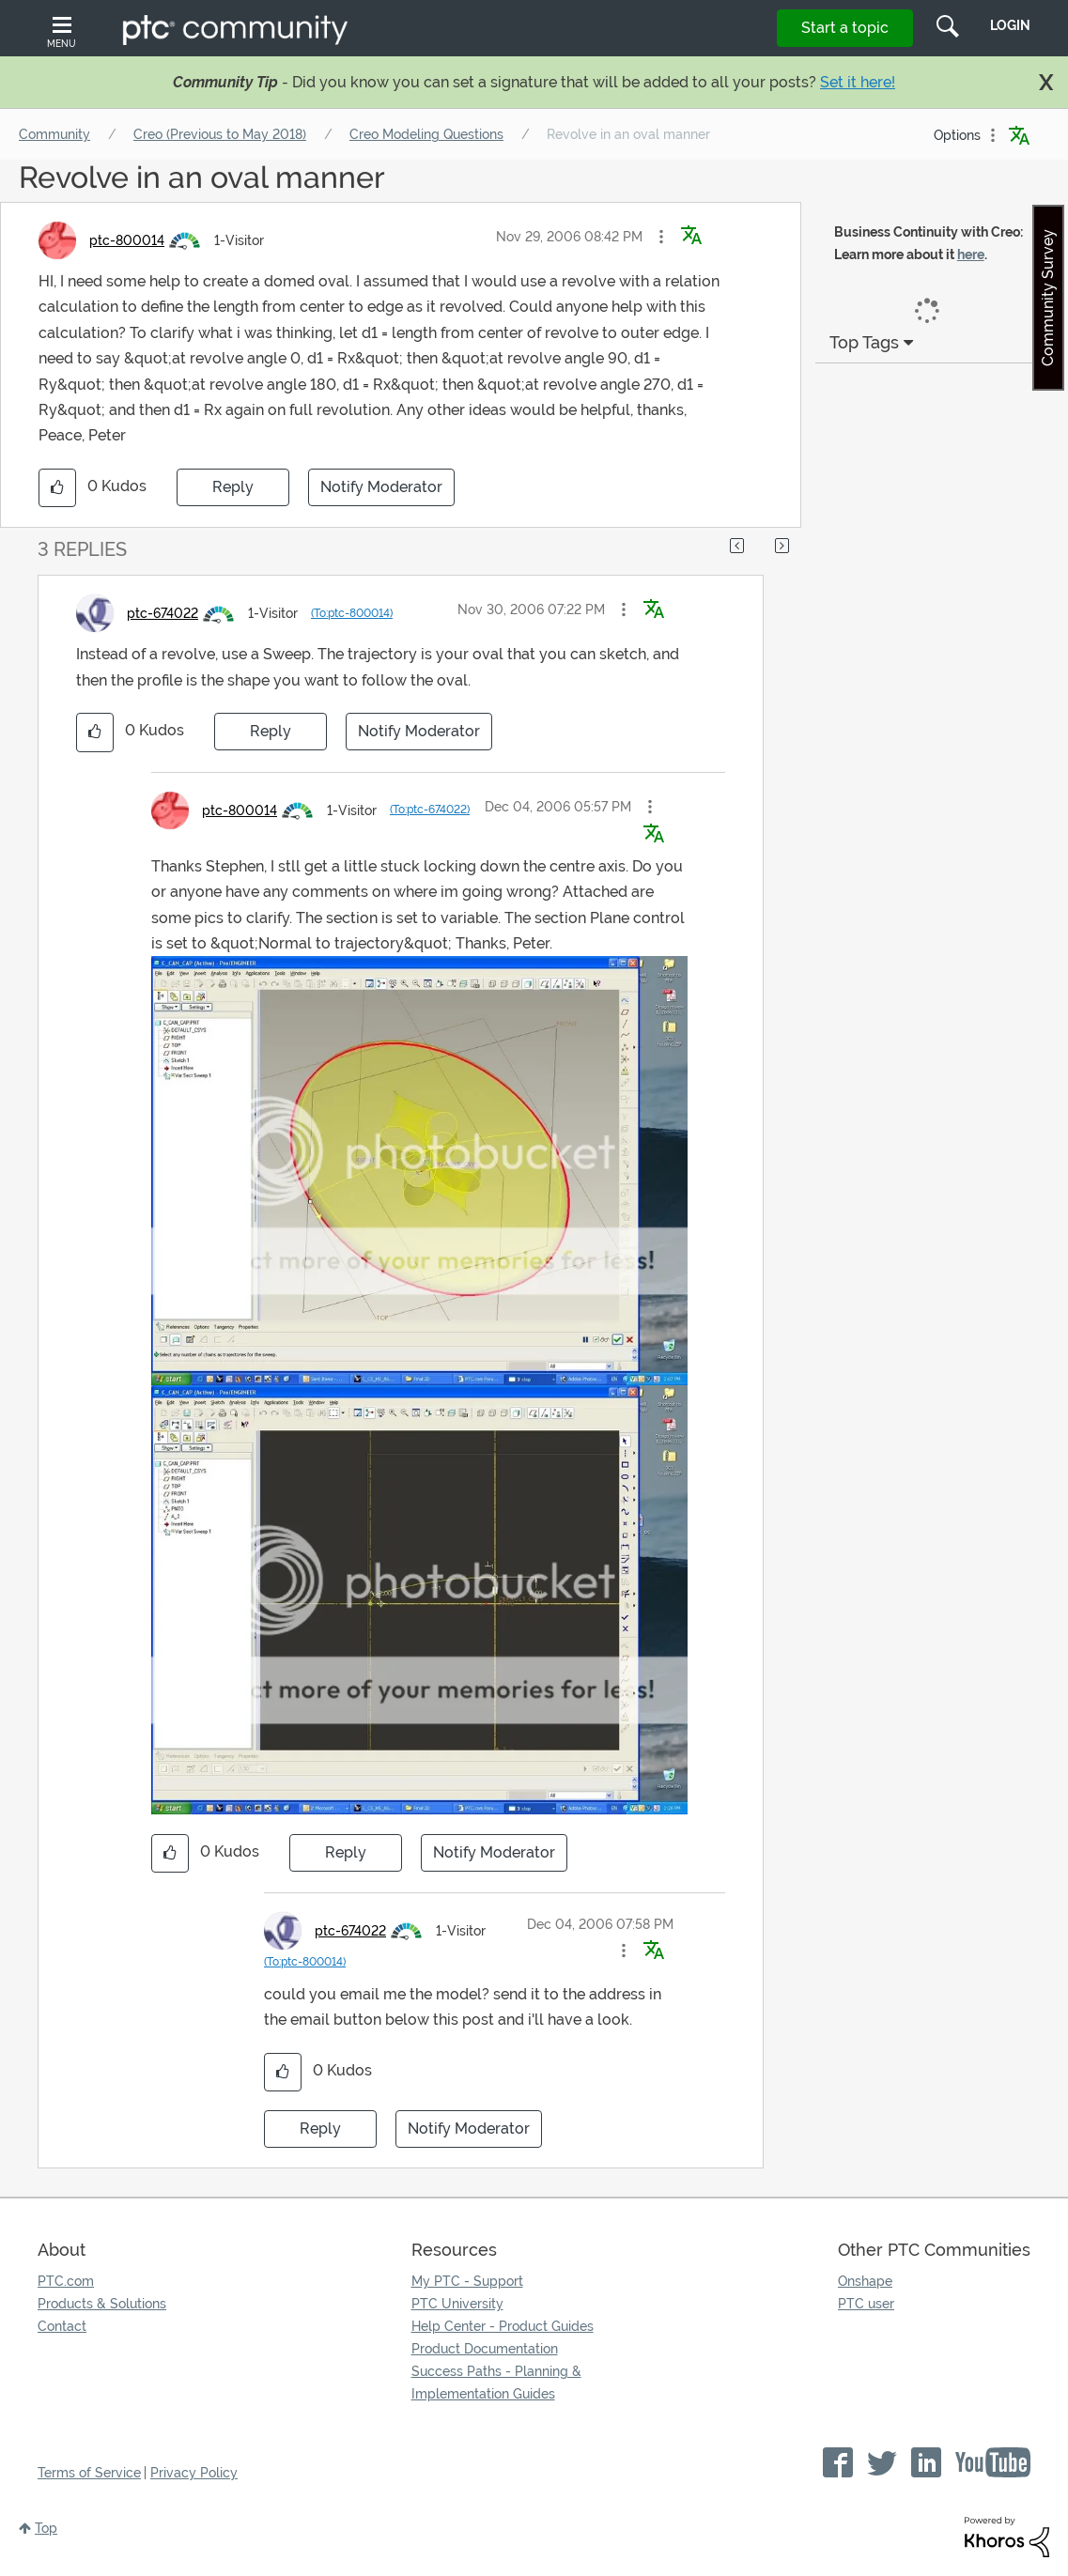  I want to click on Terms of Service, so click(89, 2472).